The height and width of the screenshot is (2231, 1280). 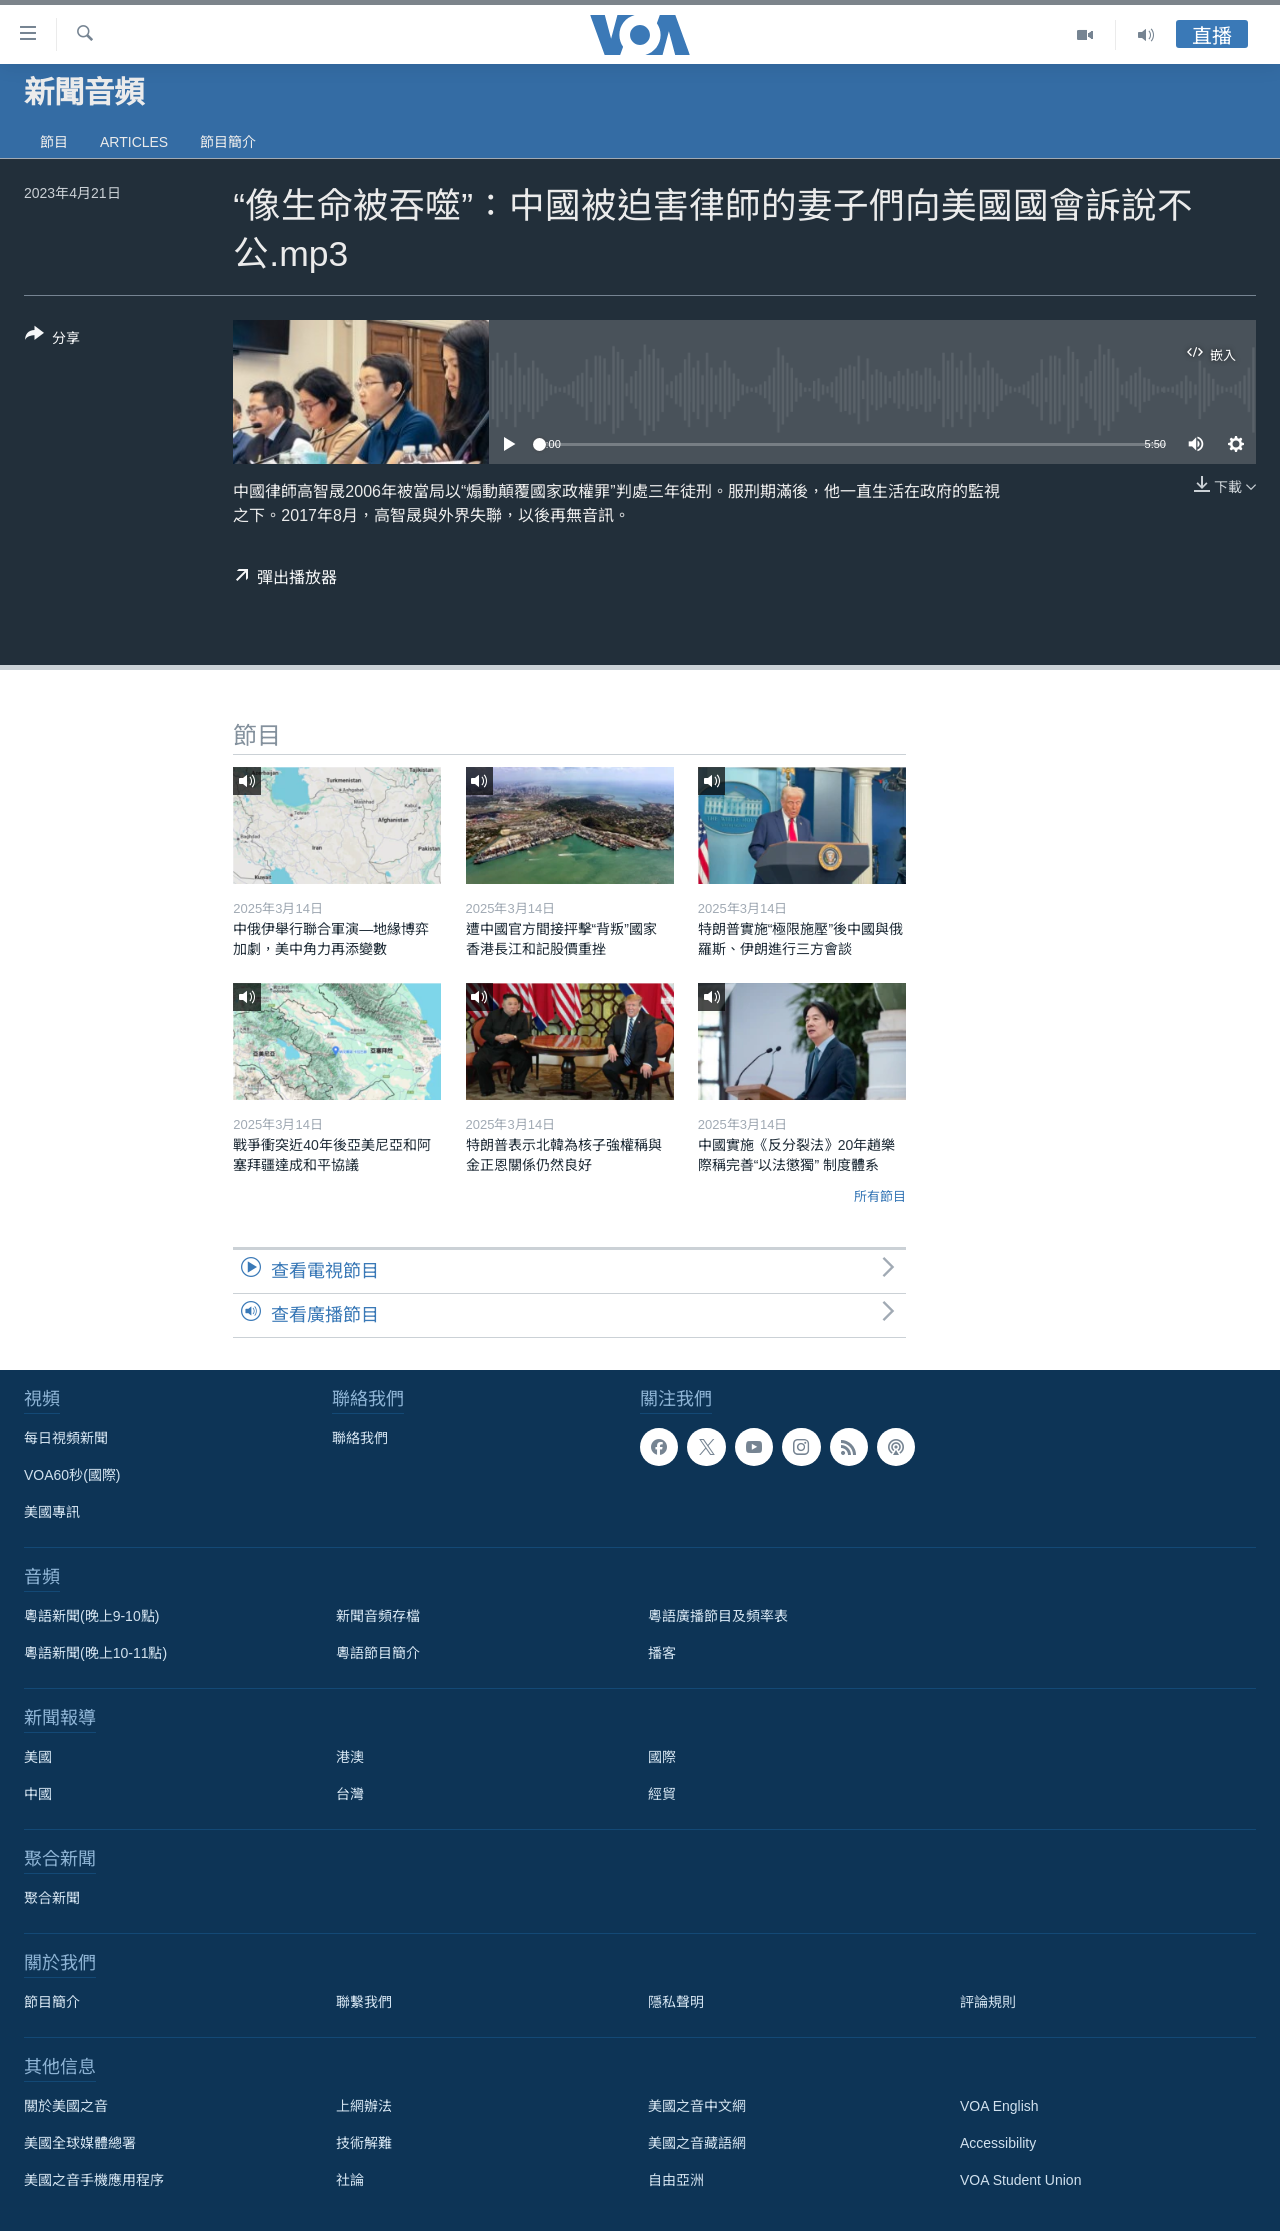 I want to click on 每日視頻新聞, so click(x=66, y=1438).